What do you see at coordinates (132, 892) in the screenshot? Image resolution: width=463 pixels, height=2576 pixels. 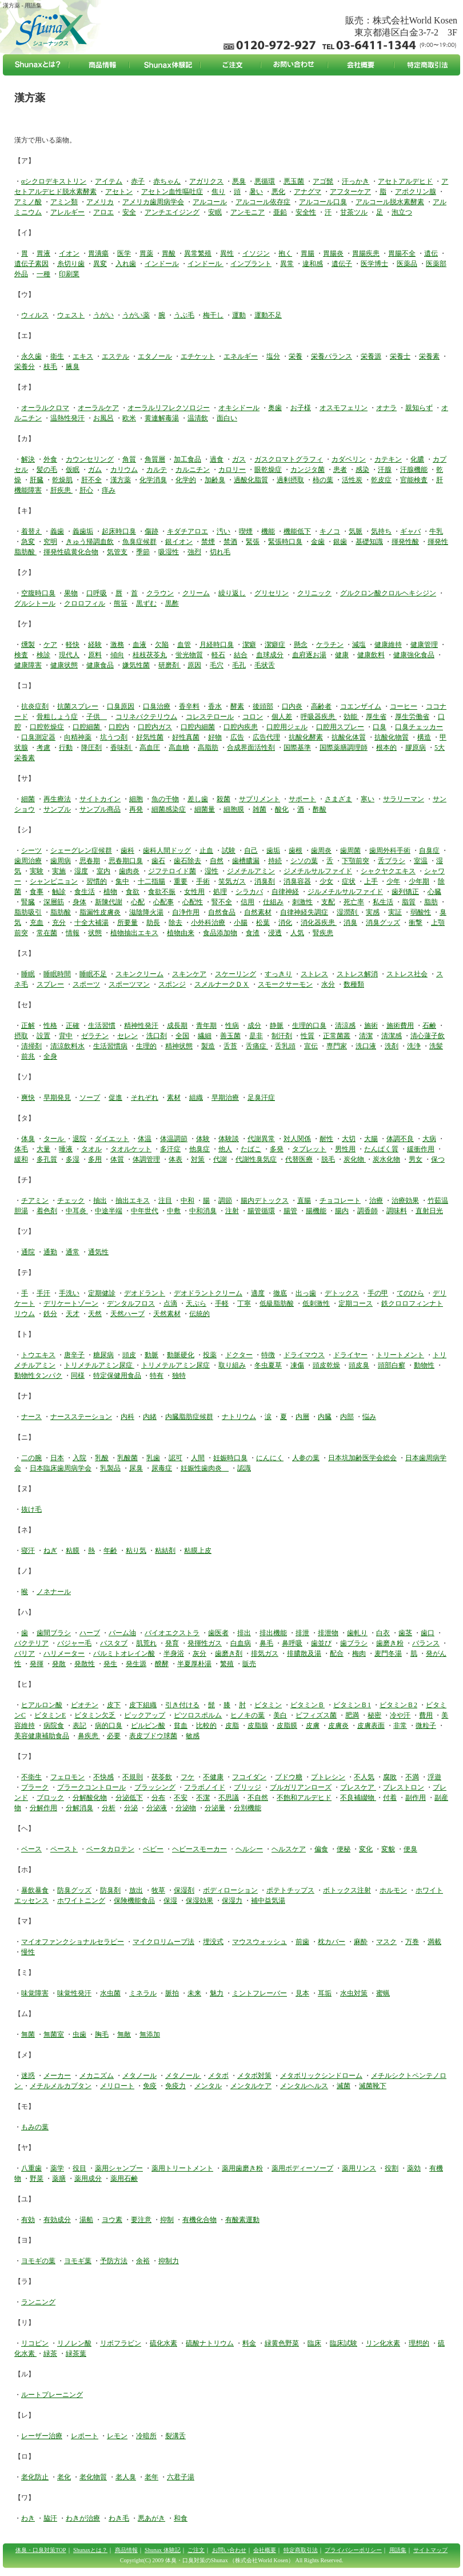 I see `食欲` at bounding box center [132, 892].